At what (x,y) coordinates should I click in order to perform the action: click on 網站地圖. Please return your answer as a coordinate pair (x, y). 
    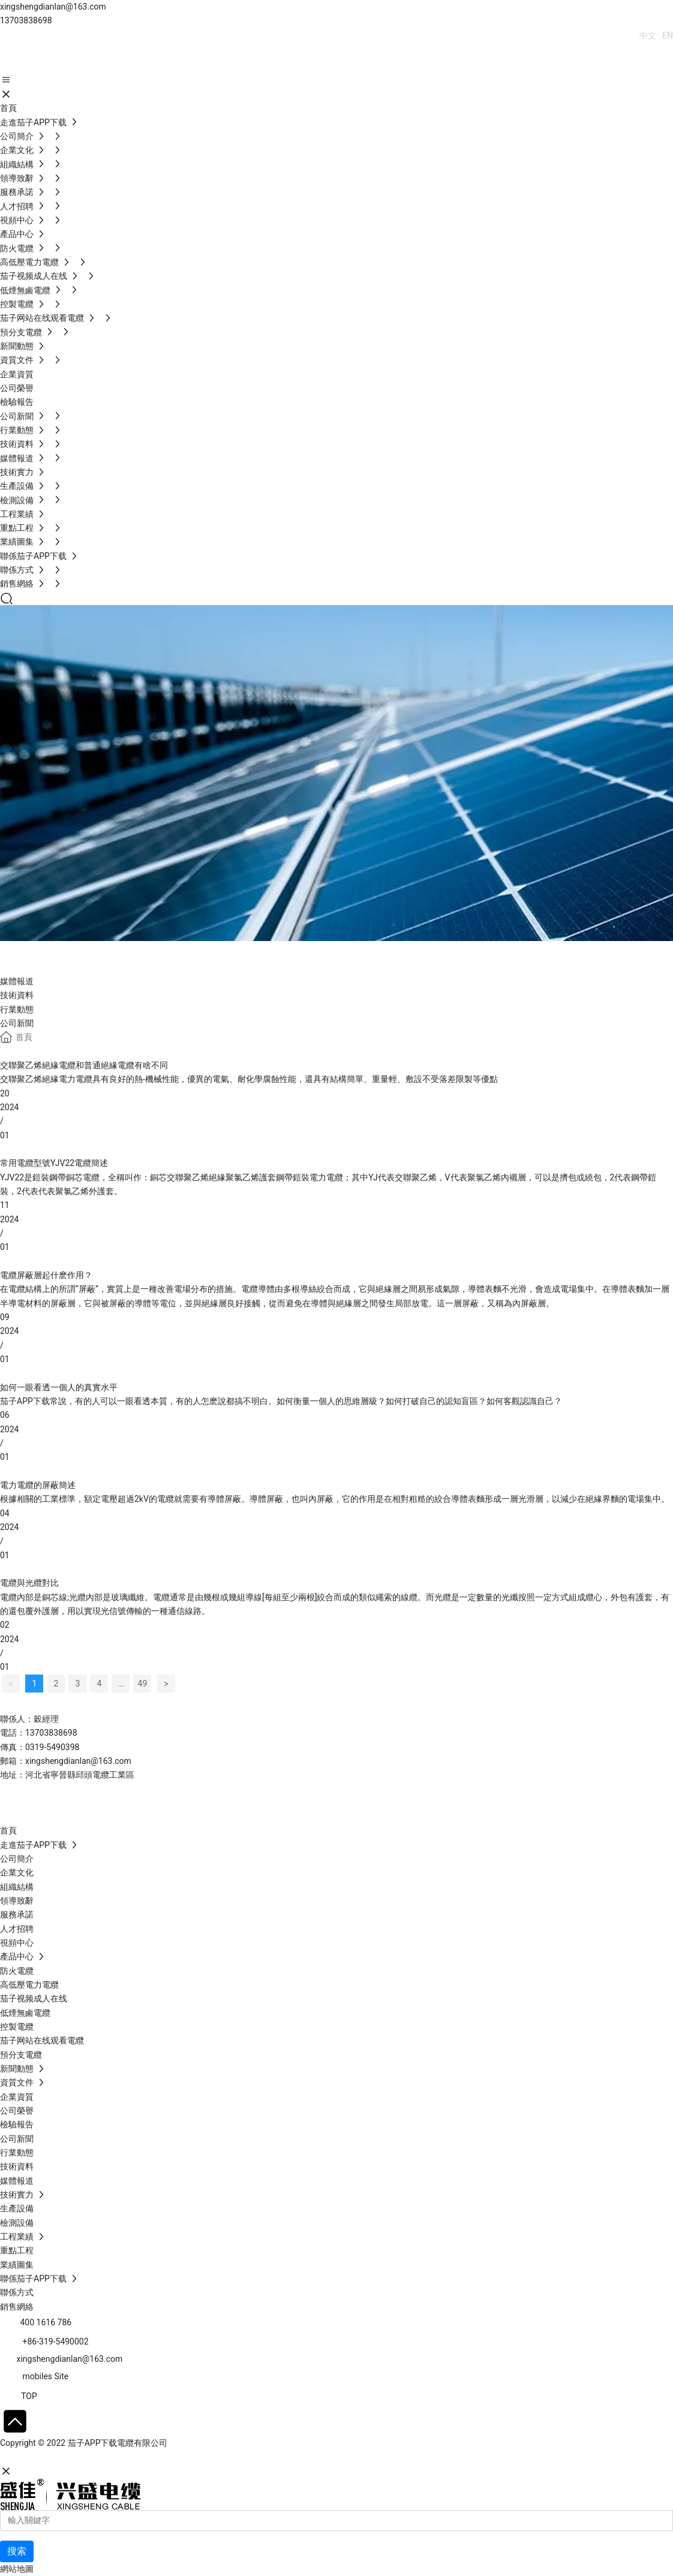
    Looking at the image, I should click on (17, 2569).